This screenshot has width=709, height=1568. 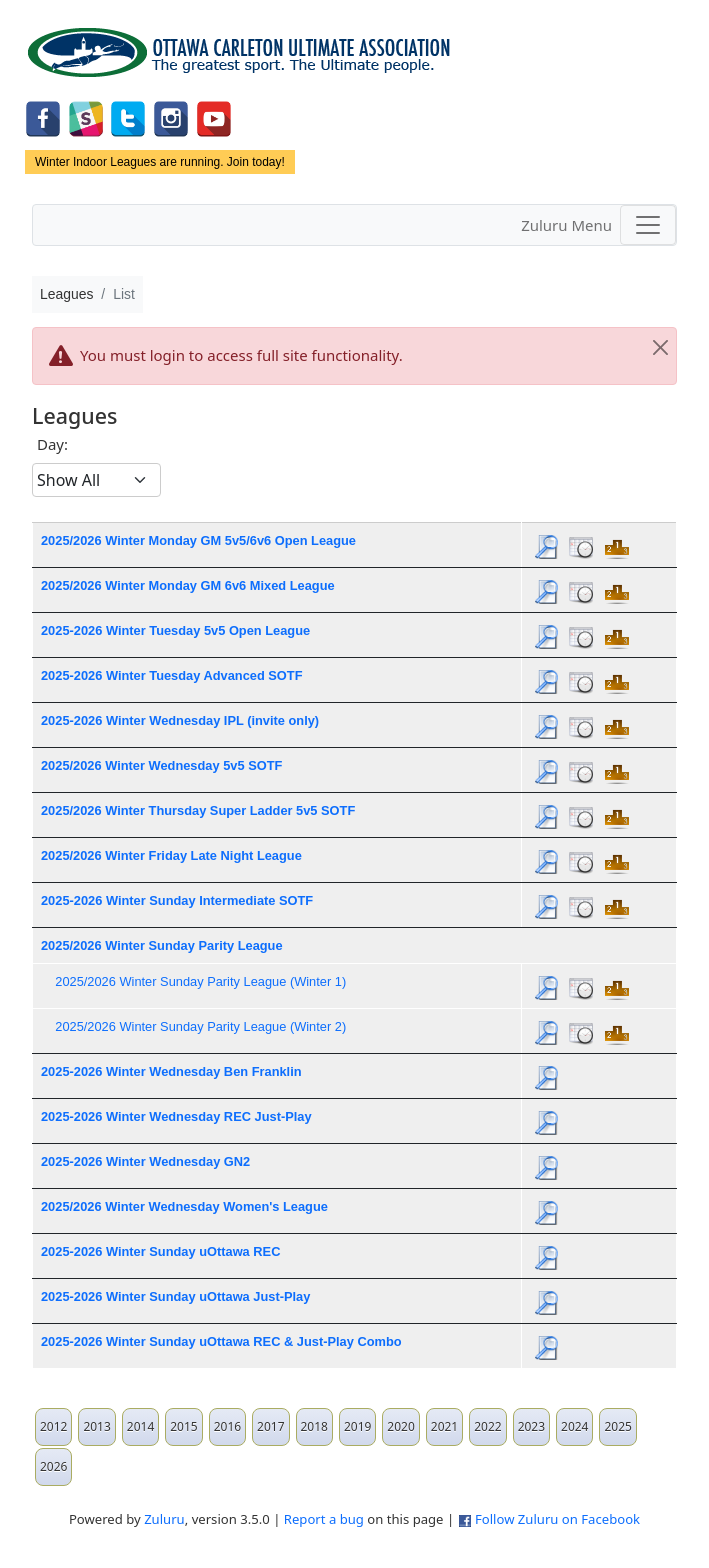 I want to click on 2025/2026 Winter Sunday Parity League (Winter 2), so click(x=200, y=1026).